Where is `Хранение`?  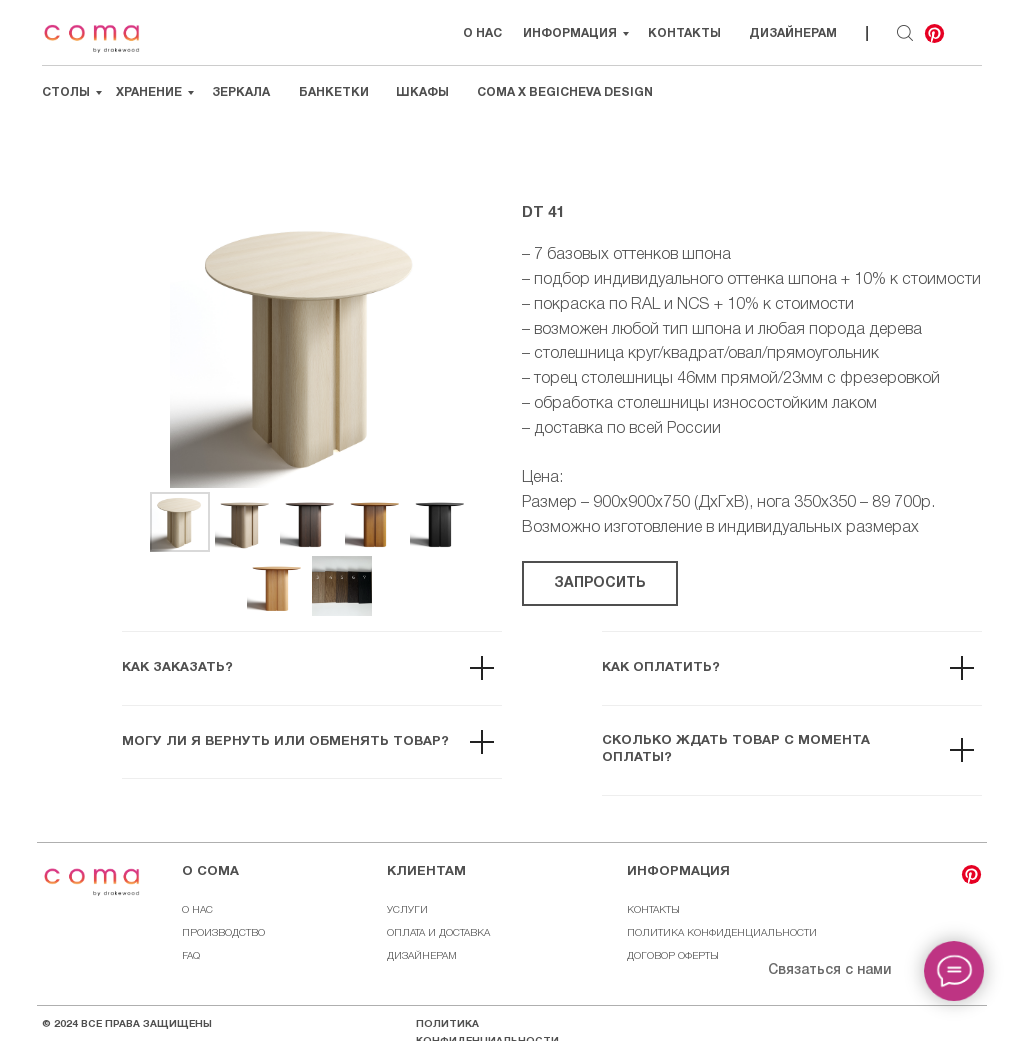
Хранение is located at coordinates (149, 92).